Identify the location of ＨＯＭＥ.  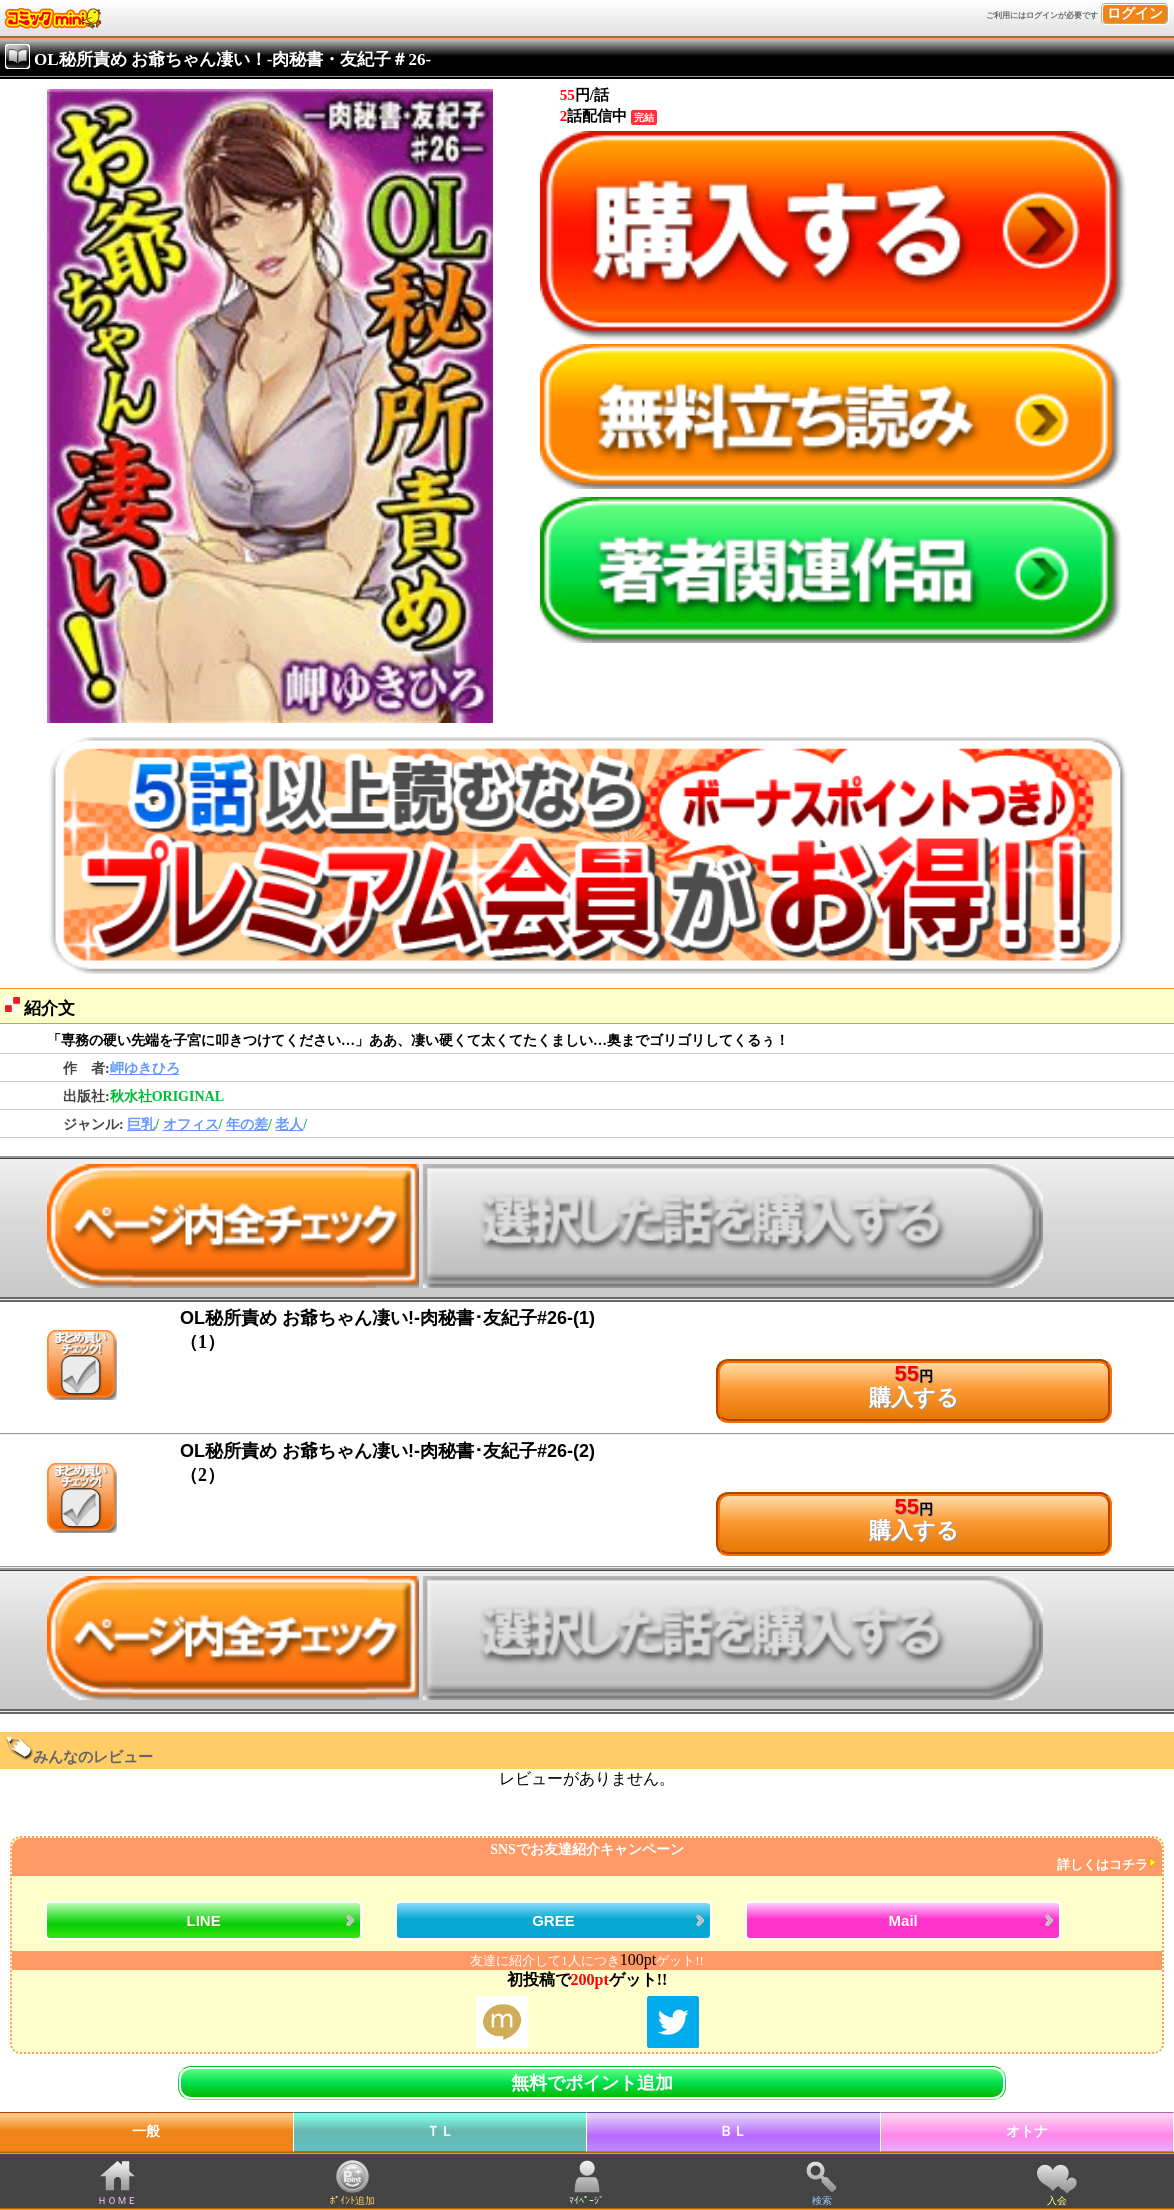
(117, 2200).